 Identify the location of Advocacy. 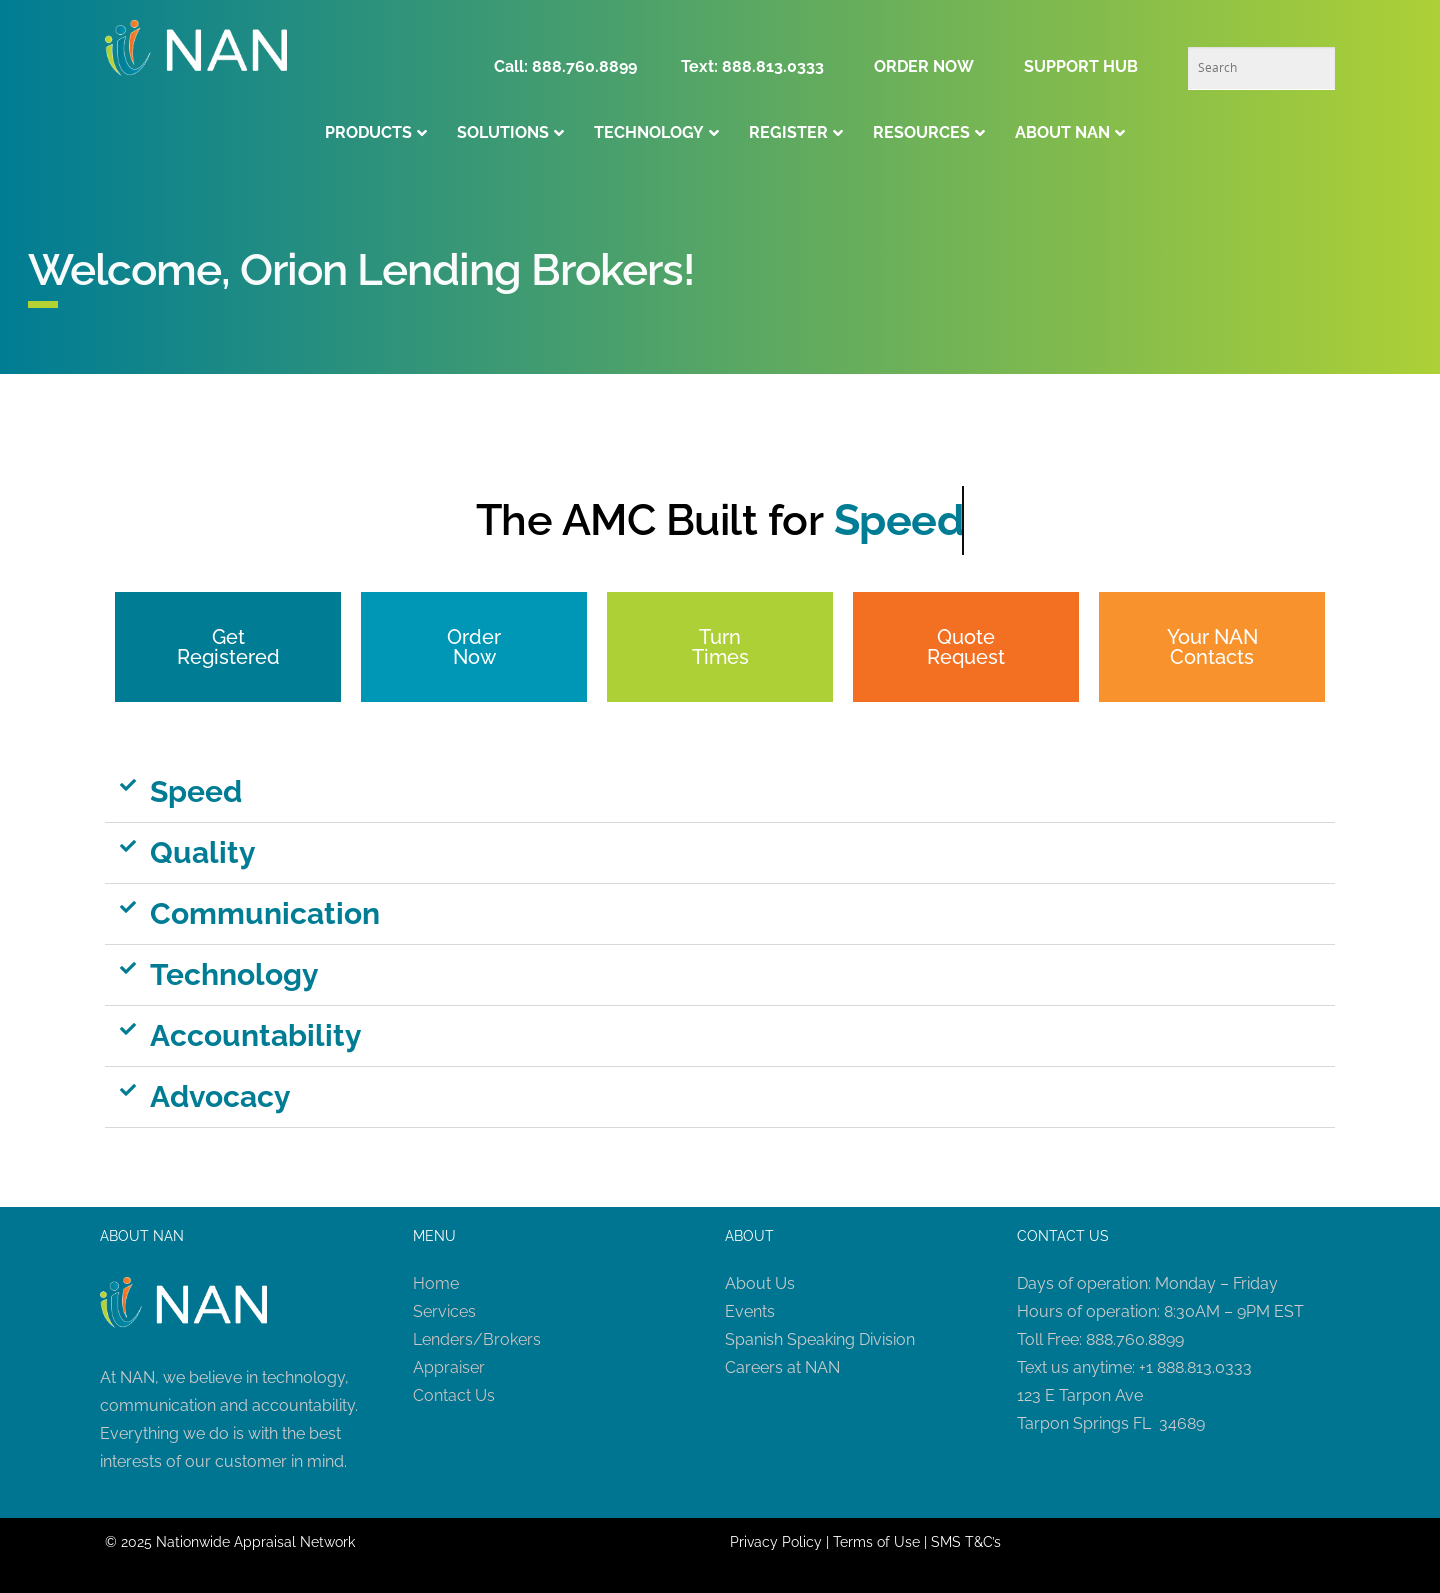
(220, 1096).